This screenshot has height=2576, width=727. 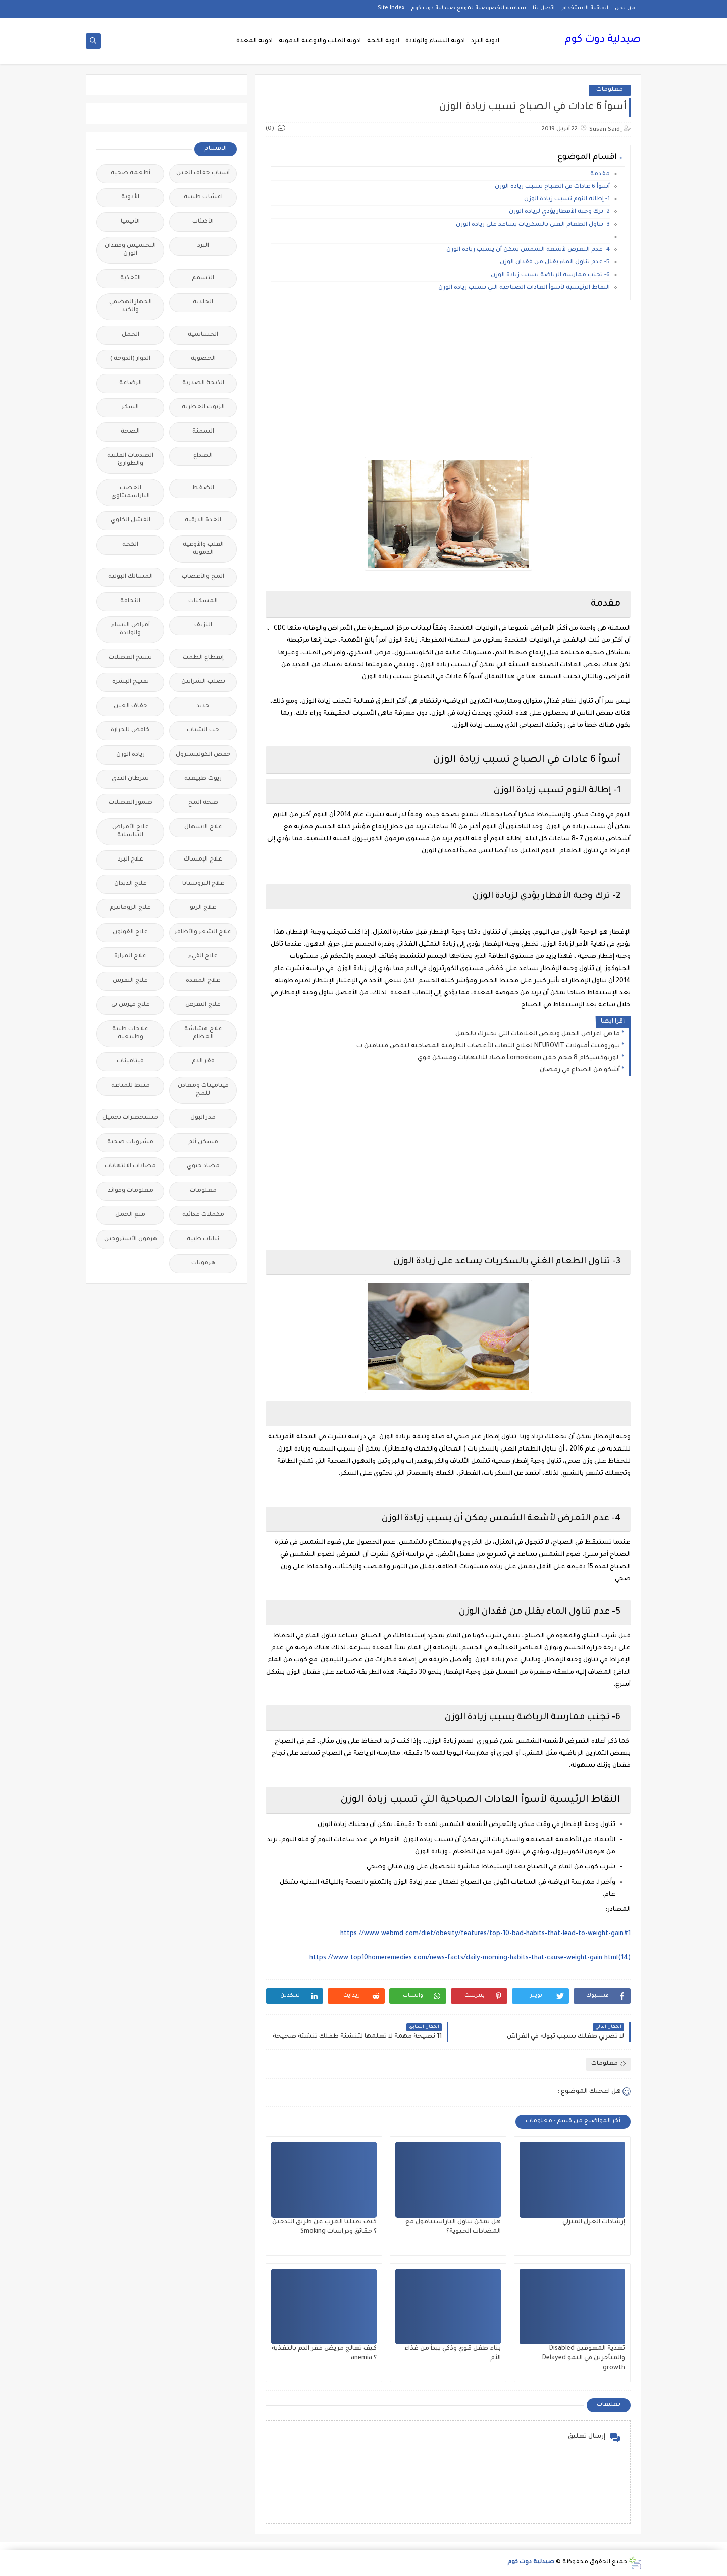 I want to click on علاج الإمساك, so click(x=203, y=859).